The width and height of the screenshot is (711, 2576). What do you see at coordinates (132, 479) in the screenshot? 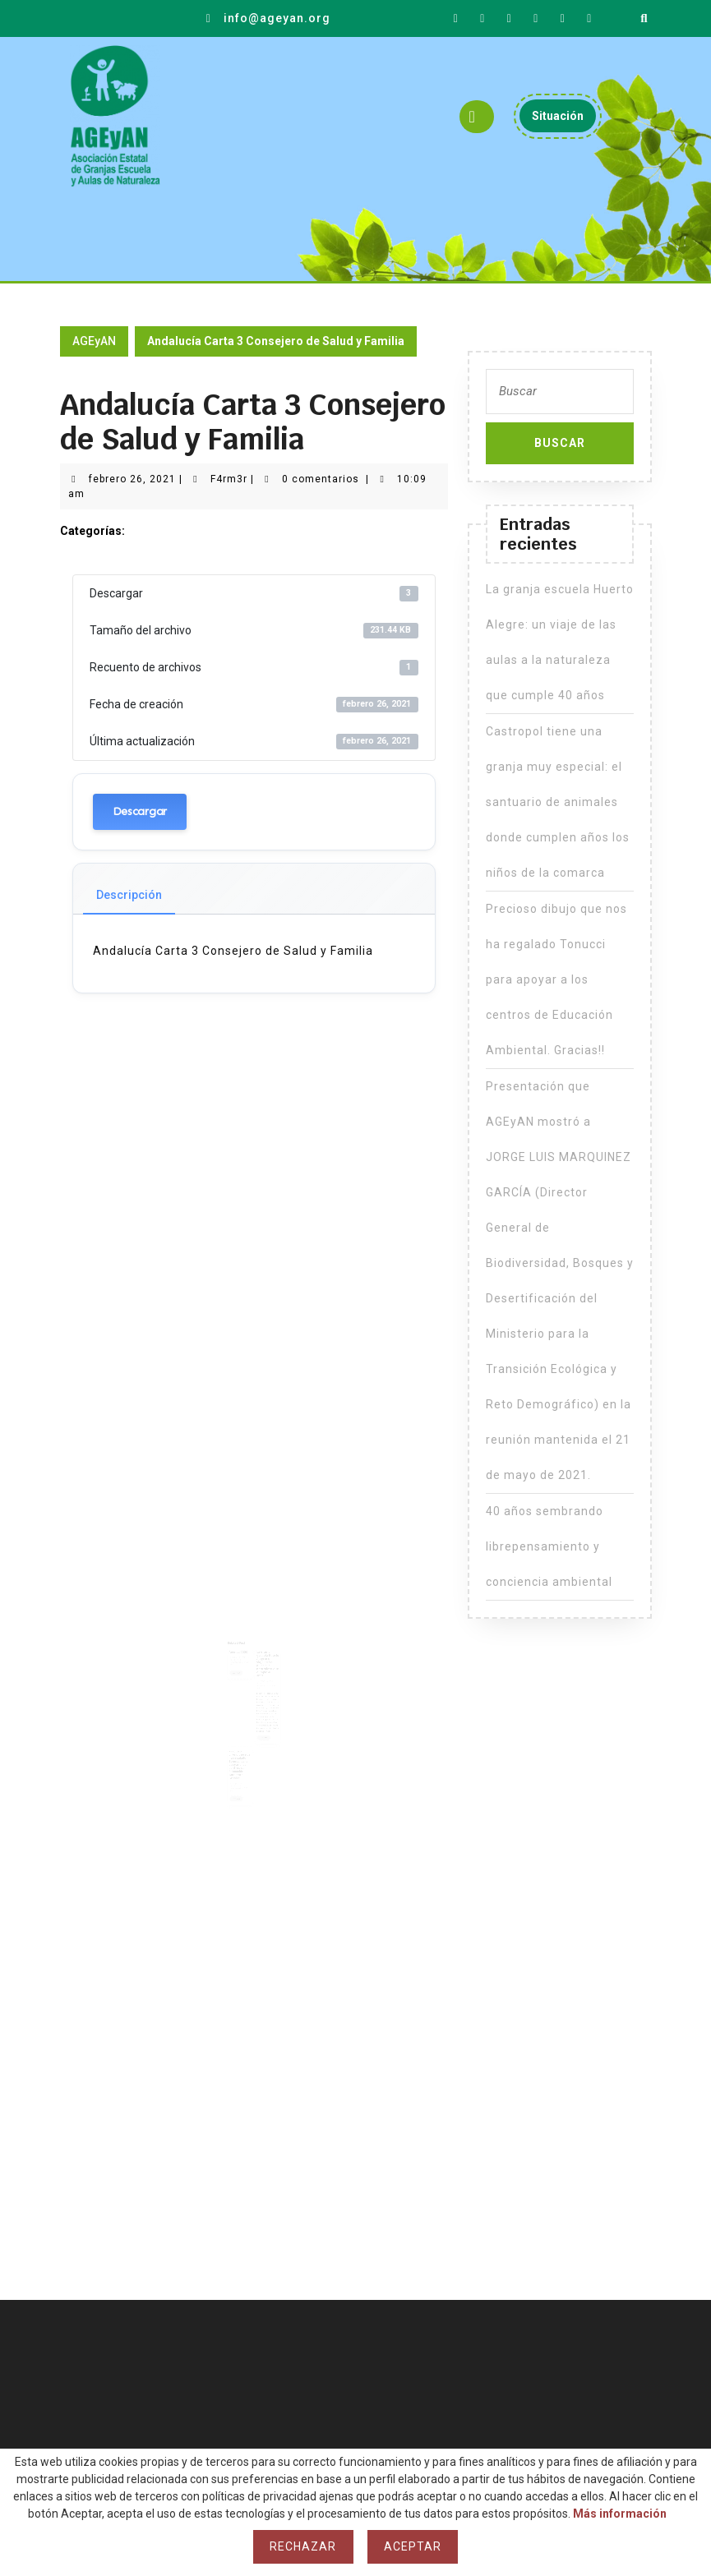
I see `febrero 26, 2021` at bounding box center [132, 479].